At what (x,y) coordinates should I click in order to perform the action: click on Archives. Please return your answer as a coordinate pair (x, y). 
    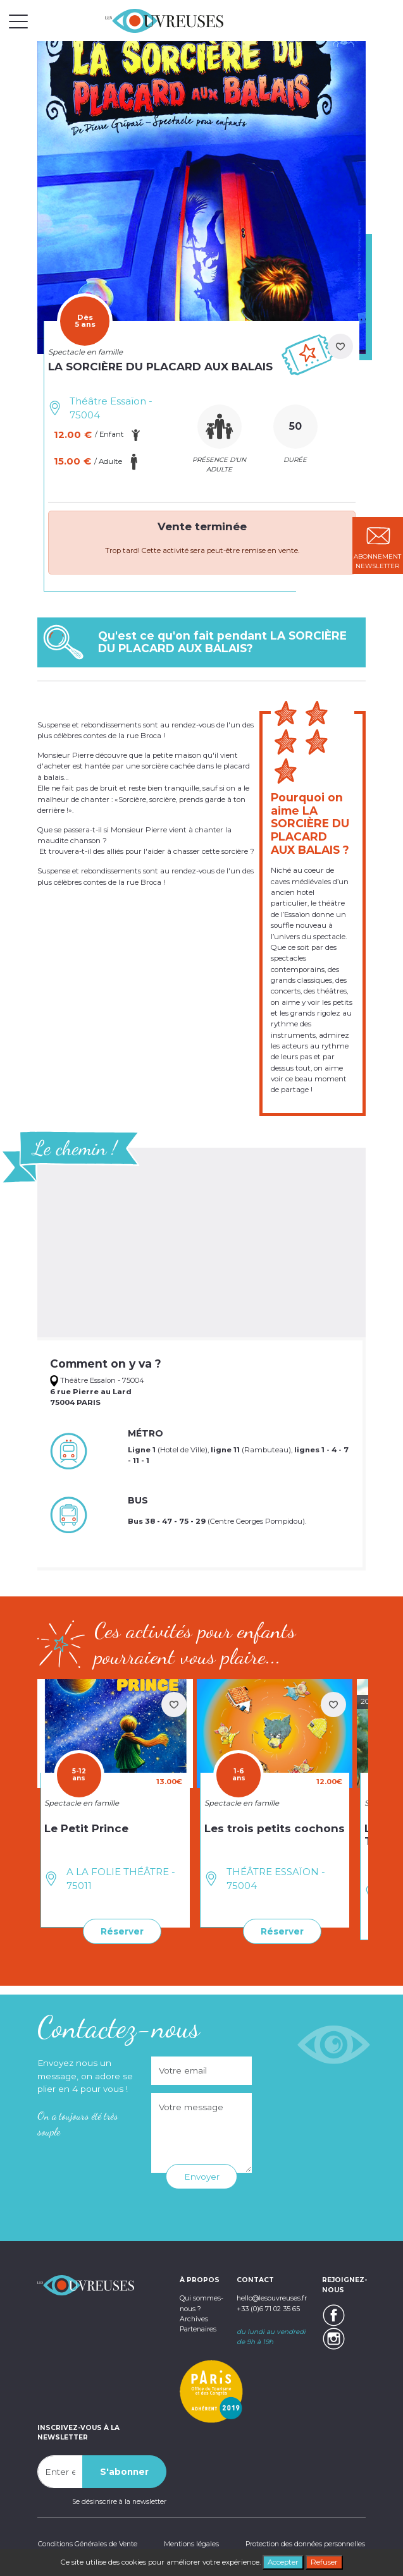
    Looking at the image, I should click on (194, 2318).